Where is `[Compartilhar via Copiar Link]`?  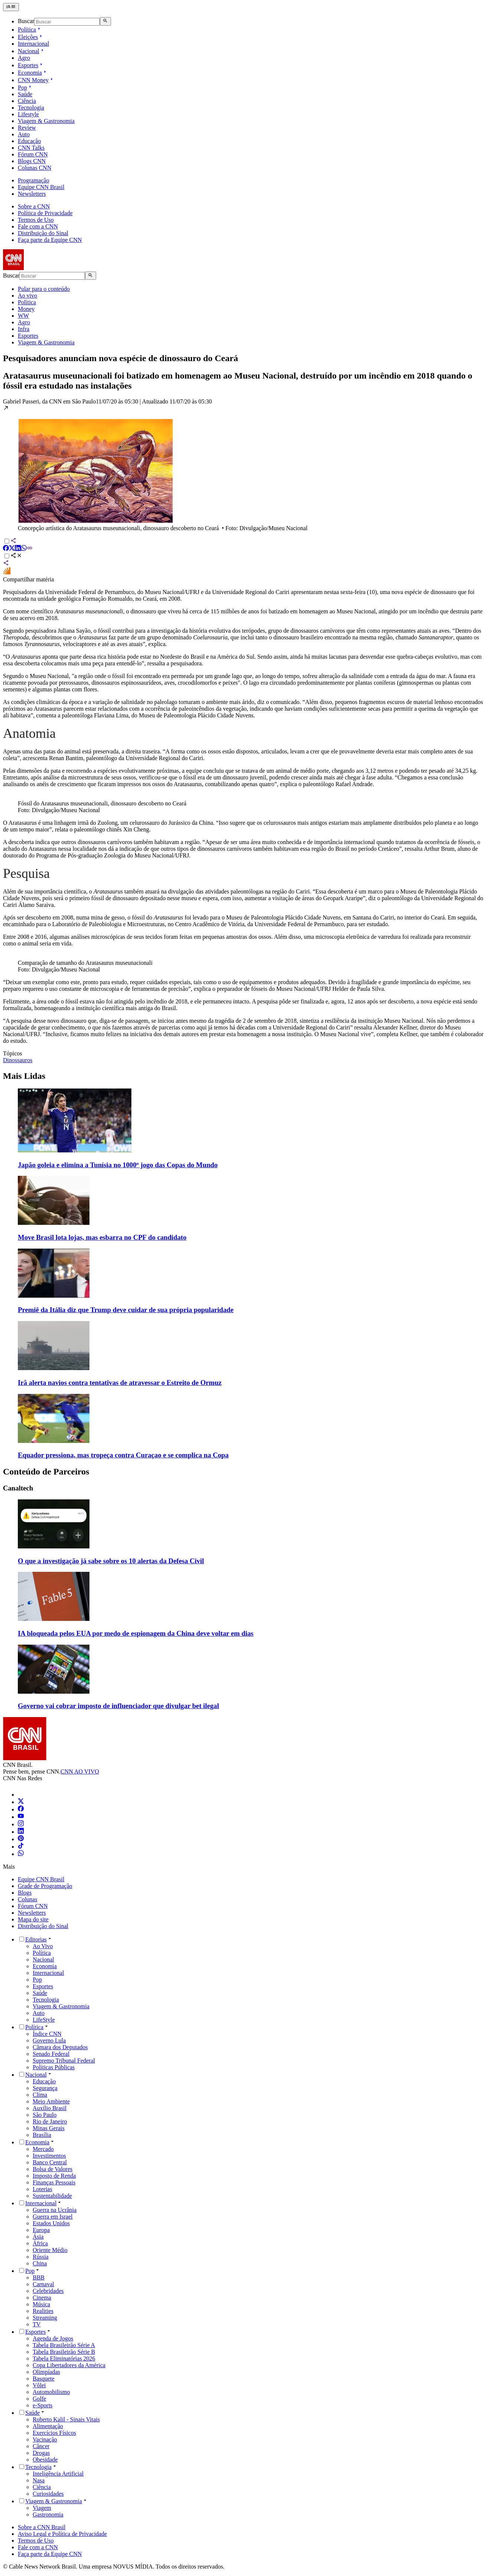 [Compartilhar via Copiar Link] is located at coordinates (30, 549).